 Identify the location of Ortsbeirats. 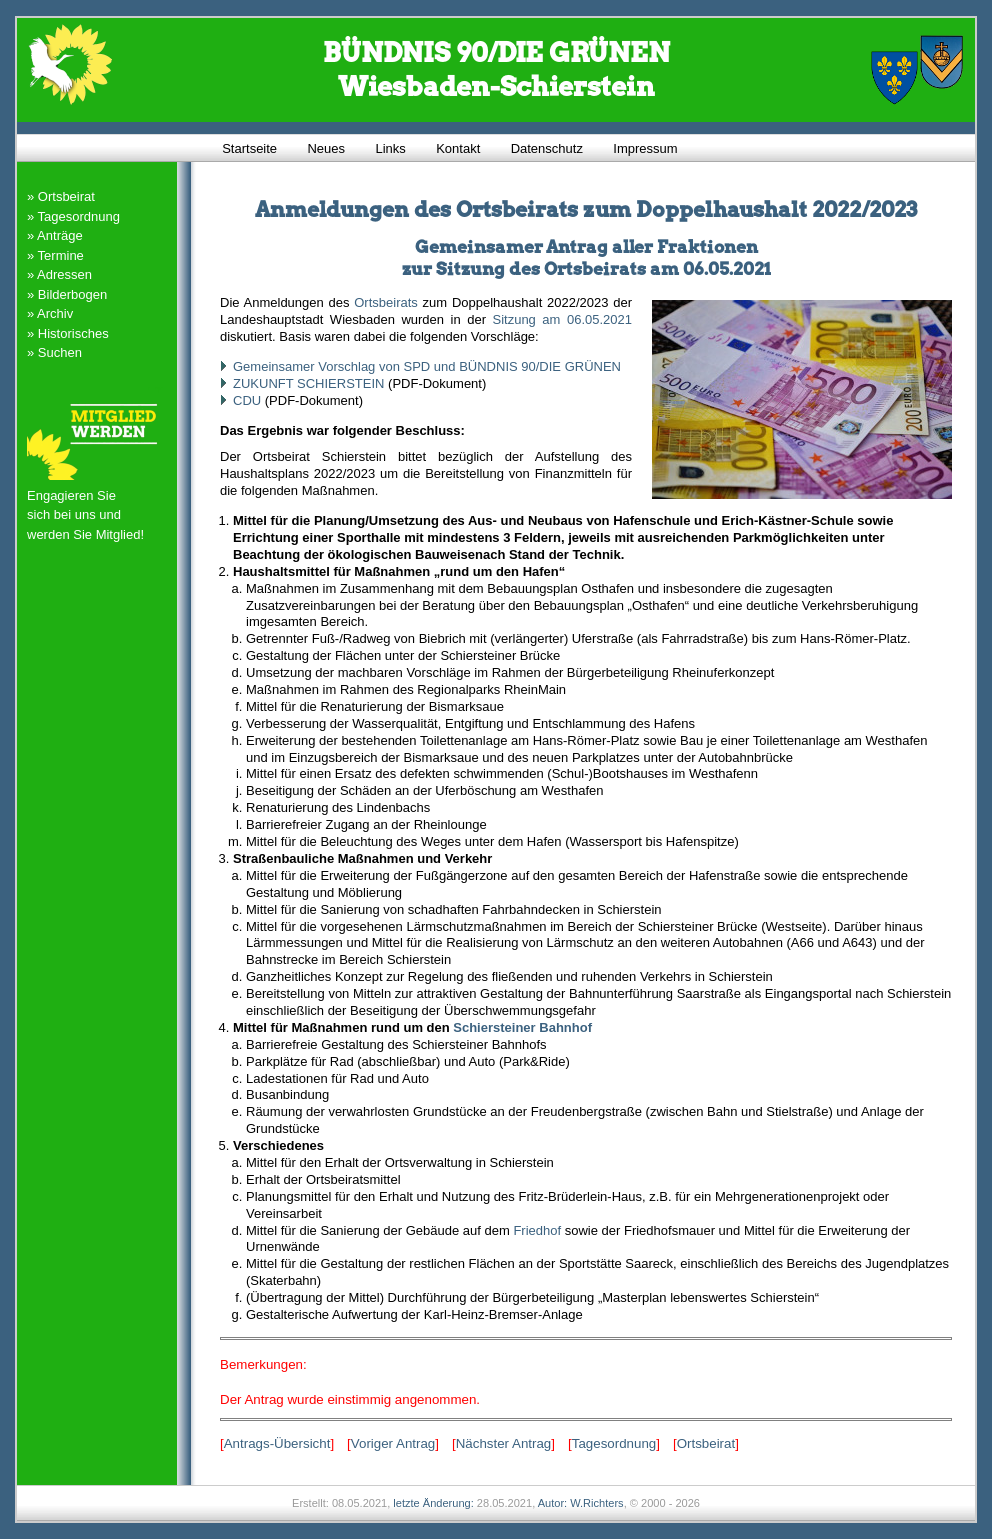
(386, 302).